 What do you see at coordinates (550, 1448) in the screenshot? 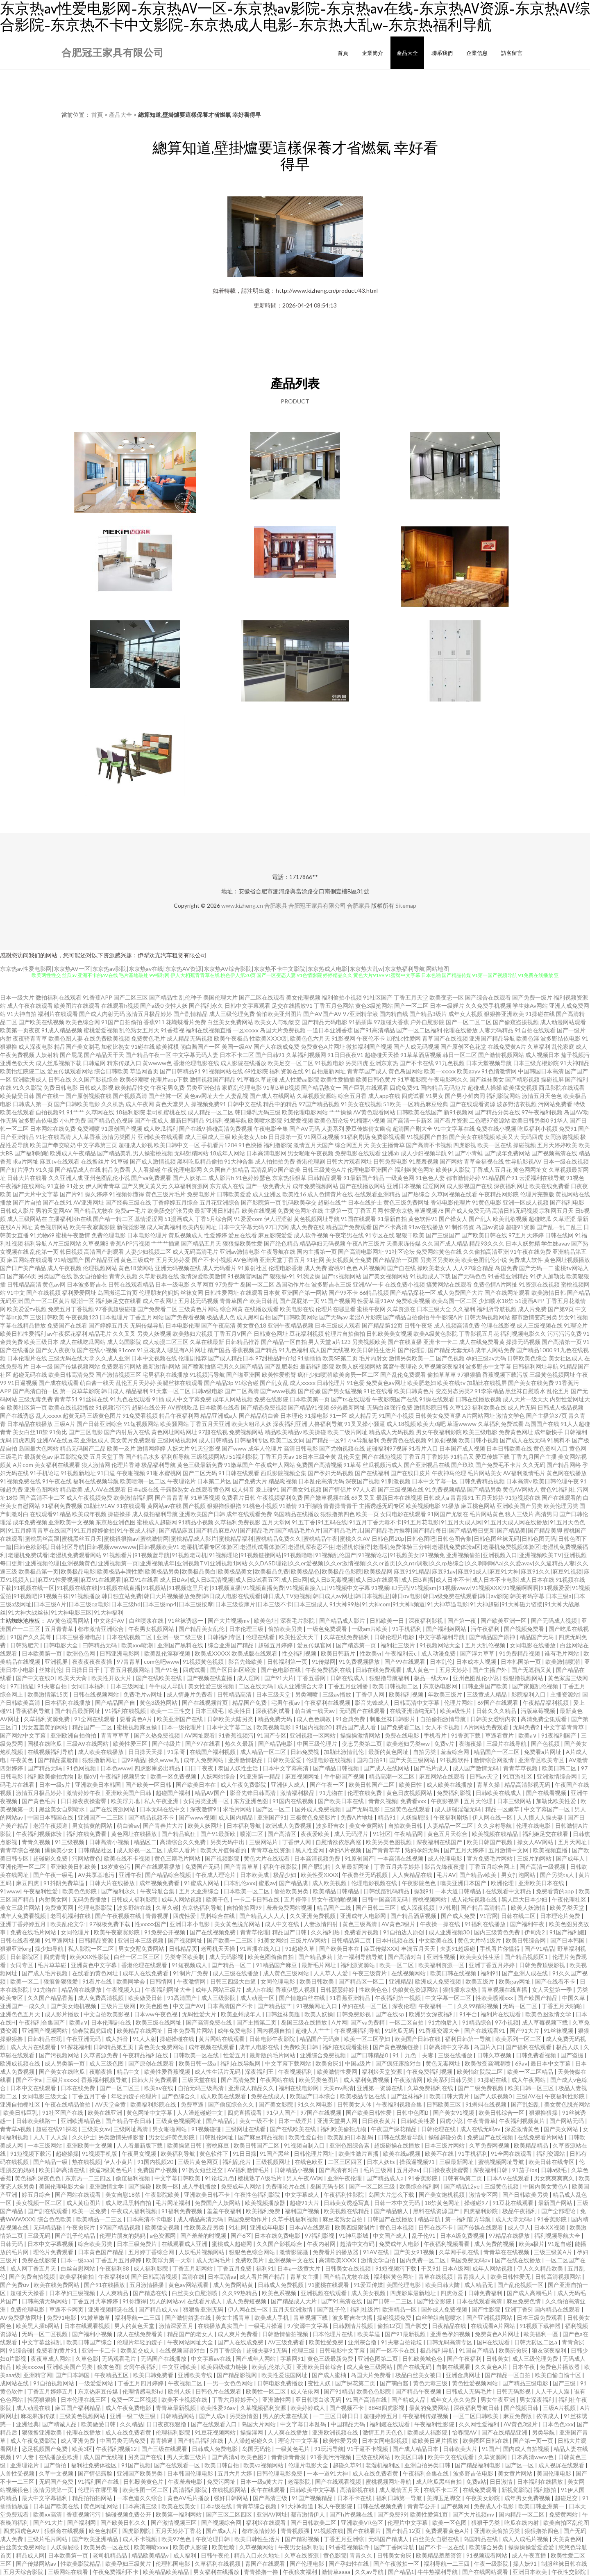
I see `黄色资料入口` at bounding box center [550, 1448].